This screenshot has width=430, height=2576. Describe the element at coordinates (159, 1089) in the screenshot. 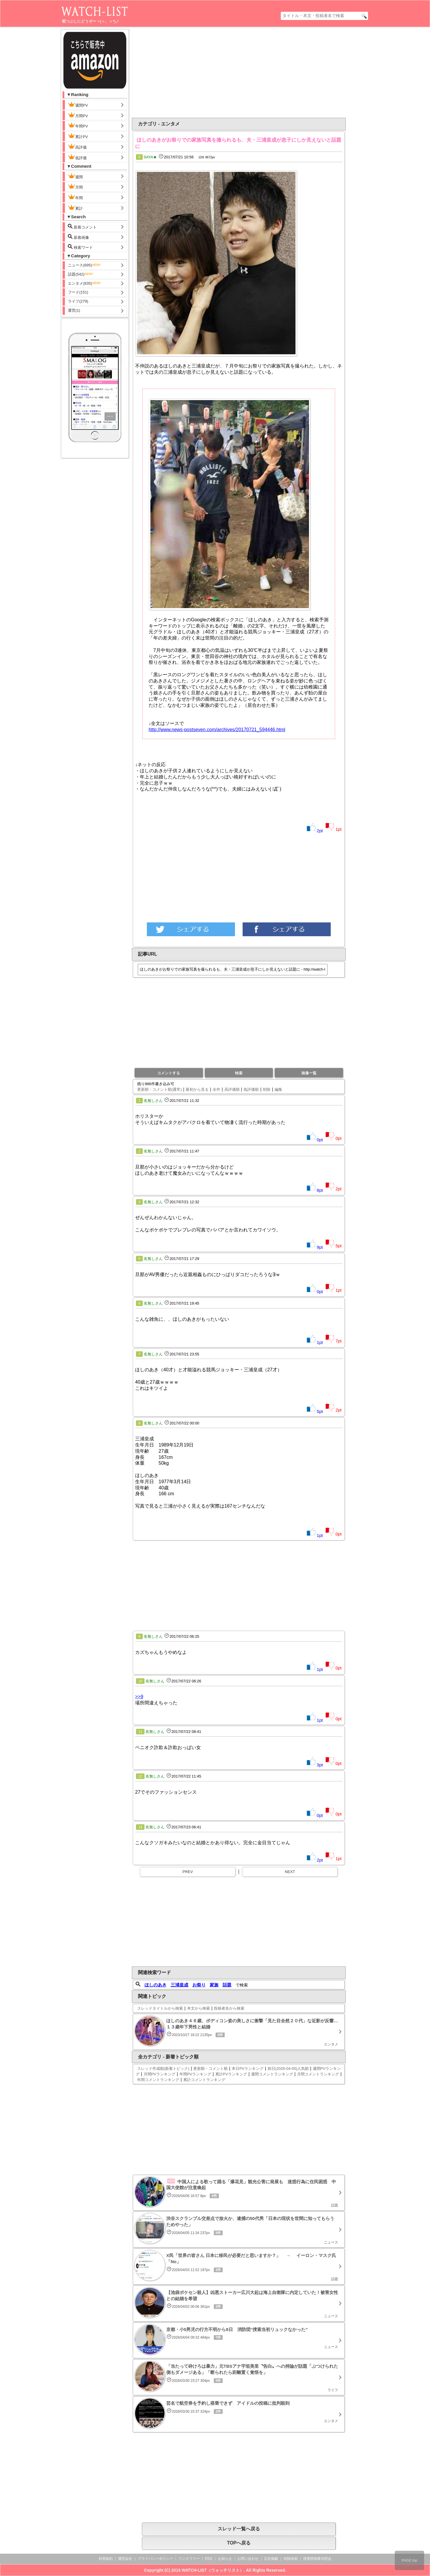

I see `更新順・コメント順(通常)` at that location.